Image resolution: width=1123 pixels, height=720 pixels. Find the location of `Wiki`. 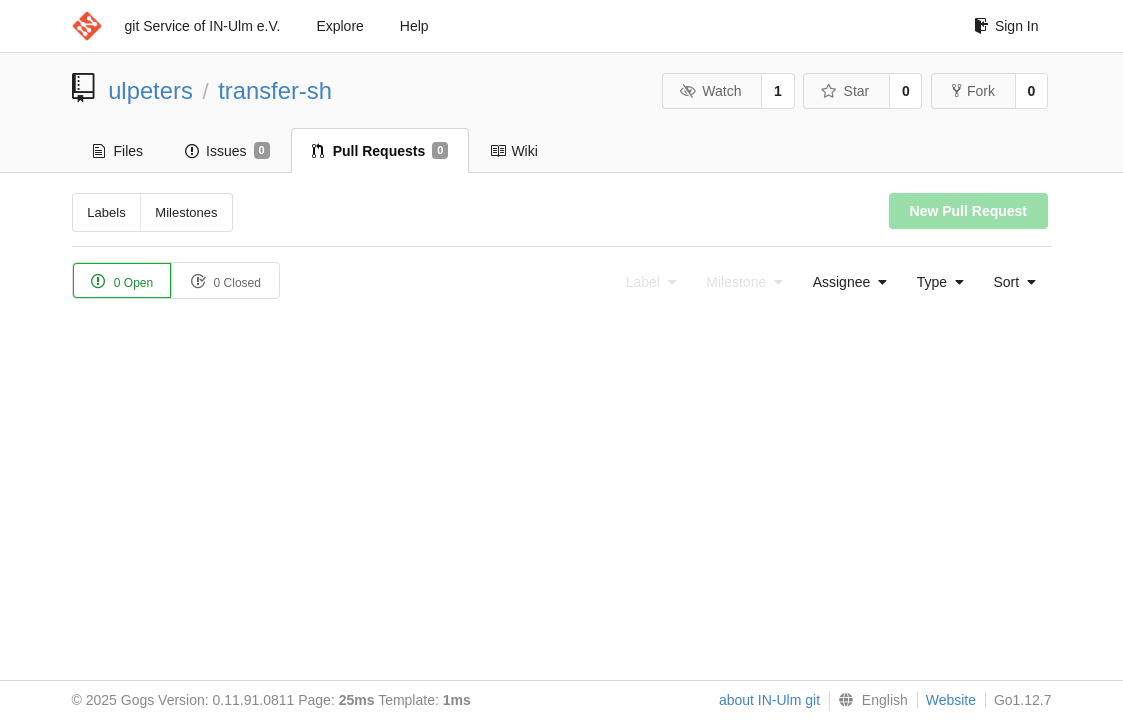

Wiki is located at coordinates (513, 151).